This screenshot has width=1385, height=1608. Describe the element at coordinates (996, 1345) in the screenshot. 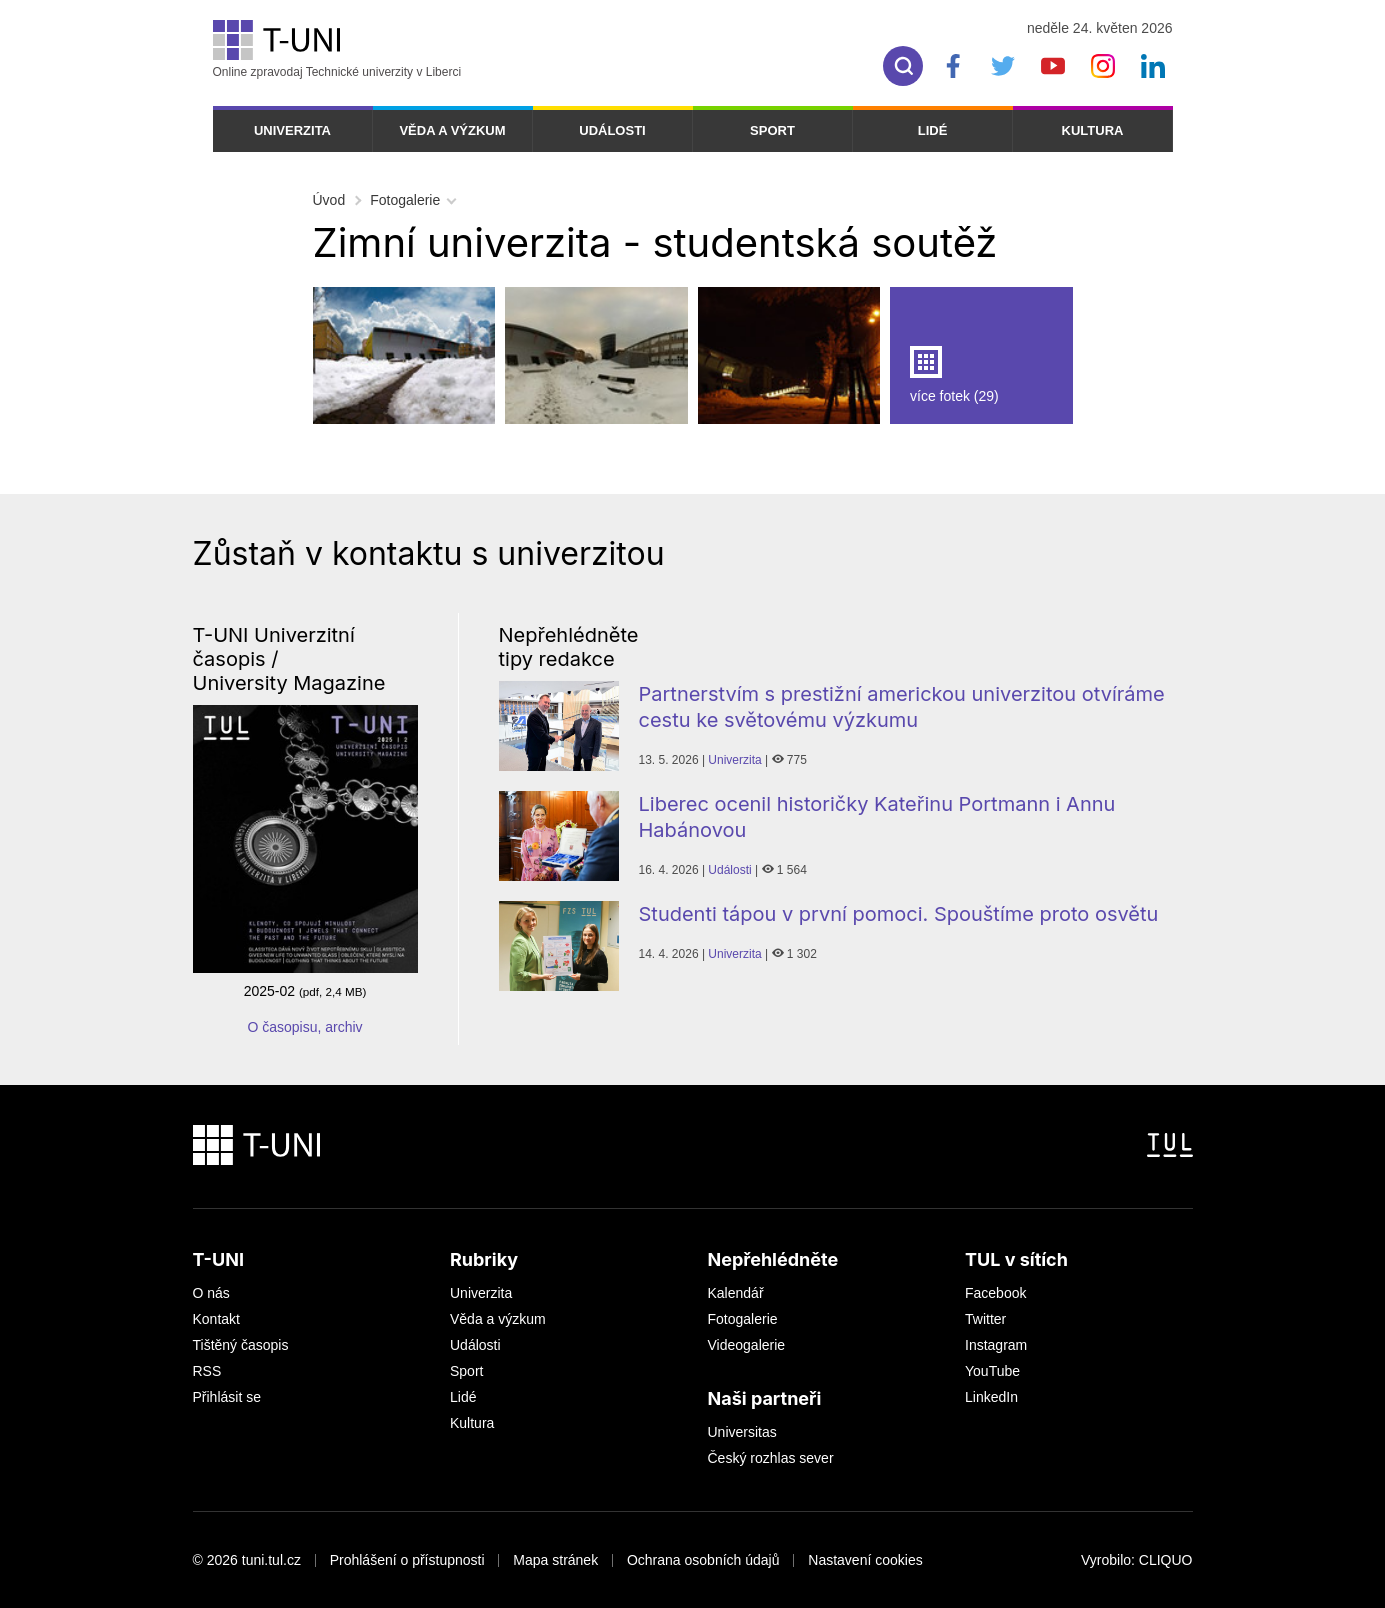

I see `Instagram` at that location.